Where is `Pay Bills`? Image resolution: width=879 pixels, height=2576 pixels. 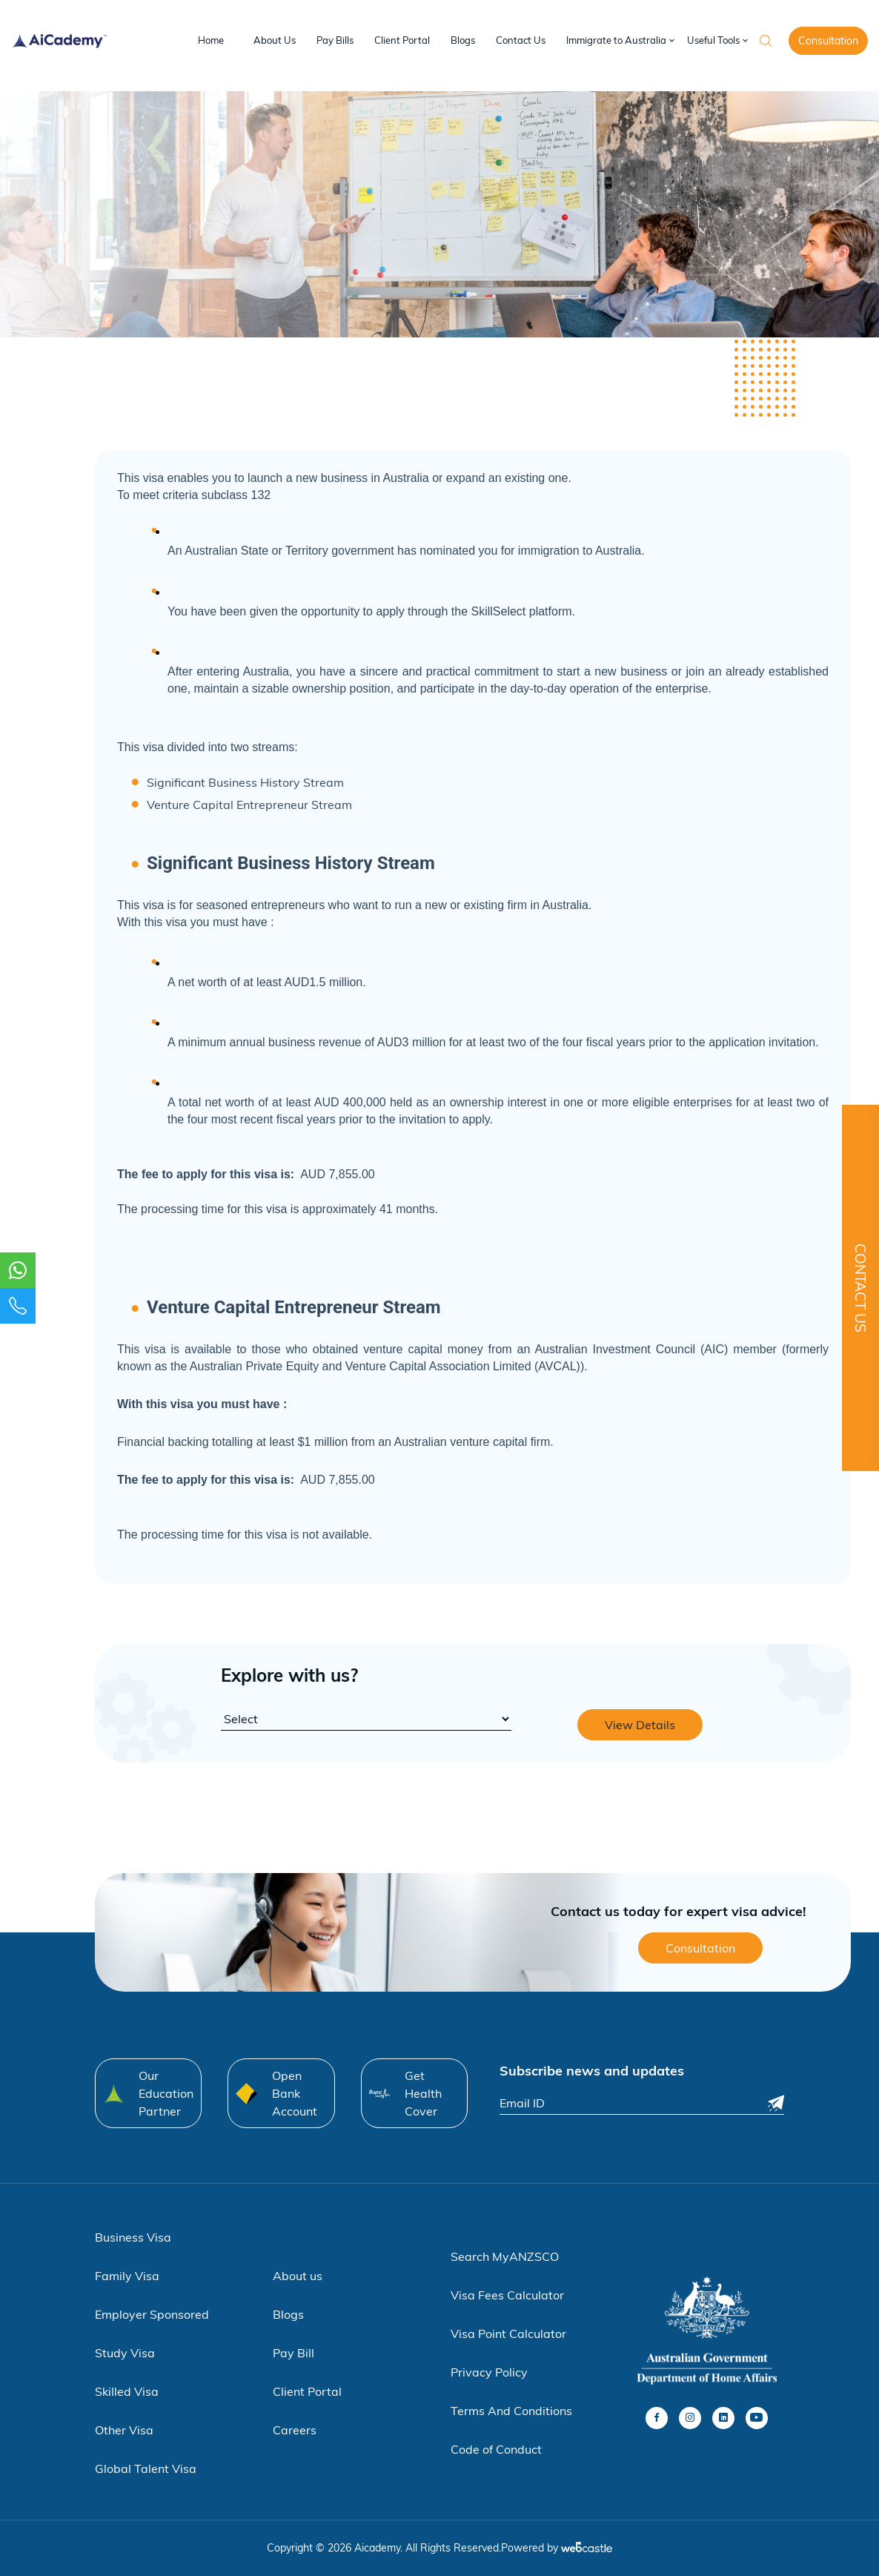
Pay Bills is located at coordinates (335, 40).